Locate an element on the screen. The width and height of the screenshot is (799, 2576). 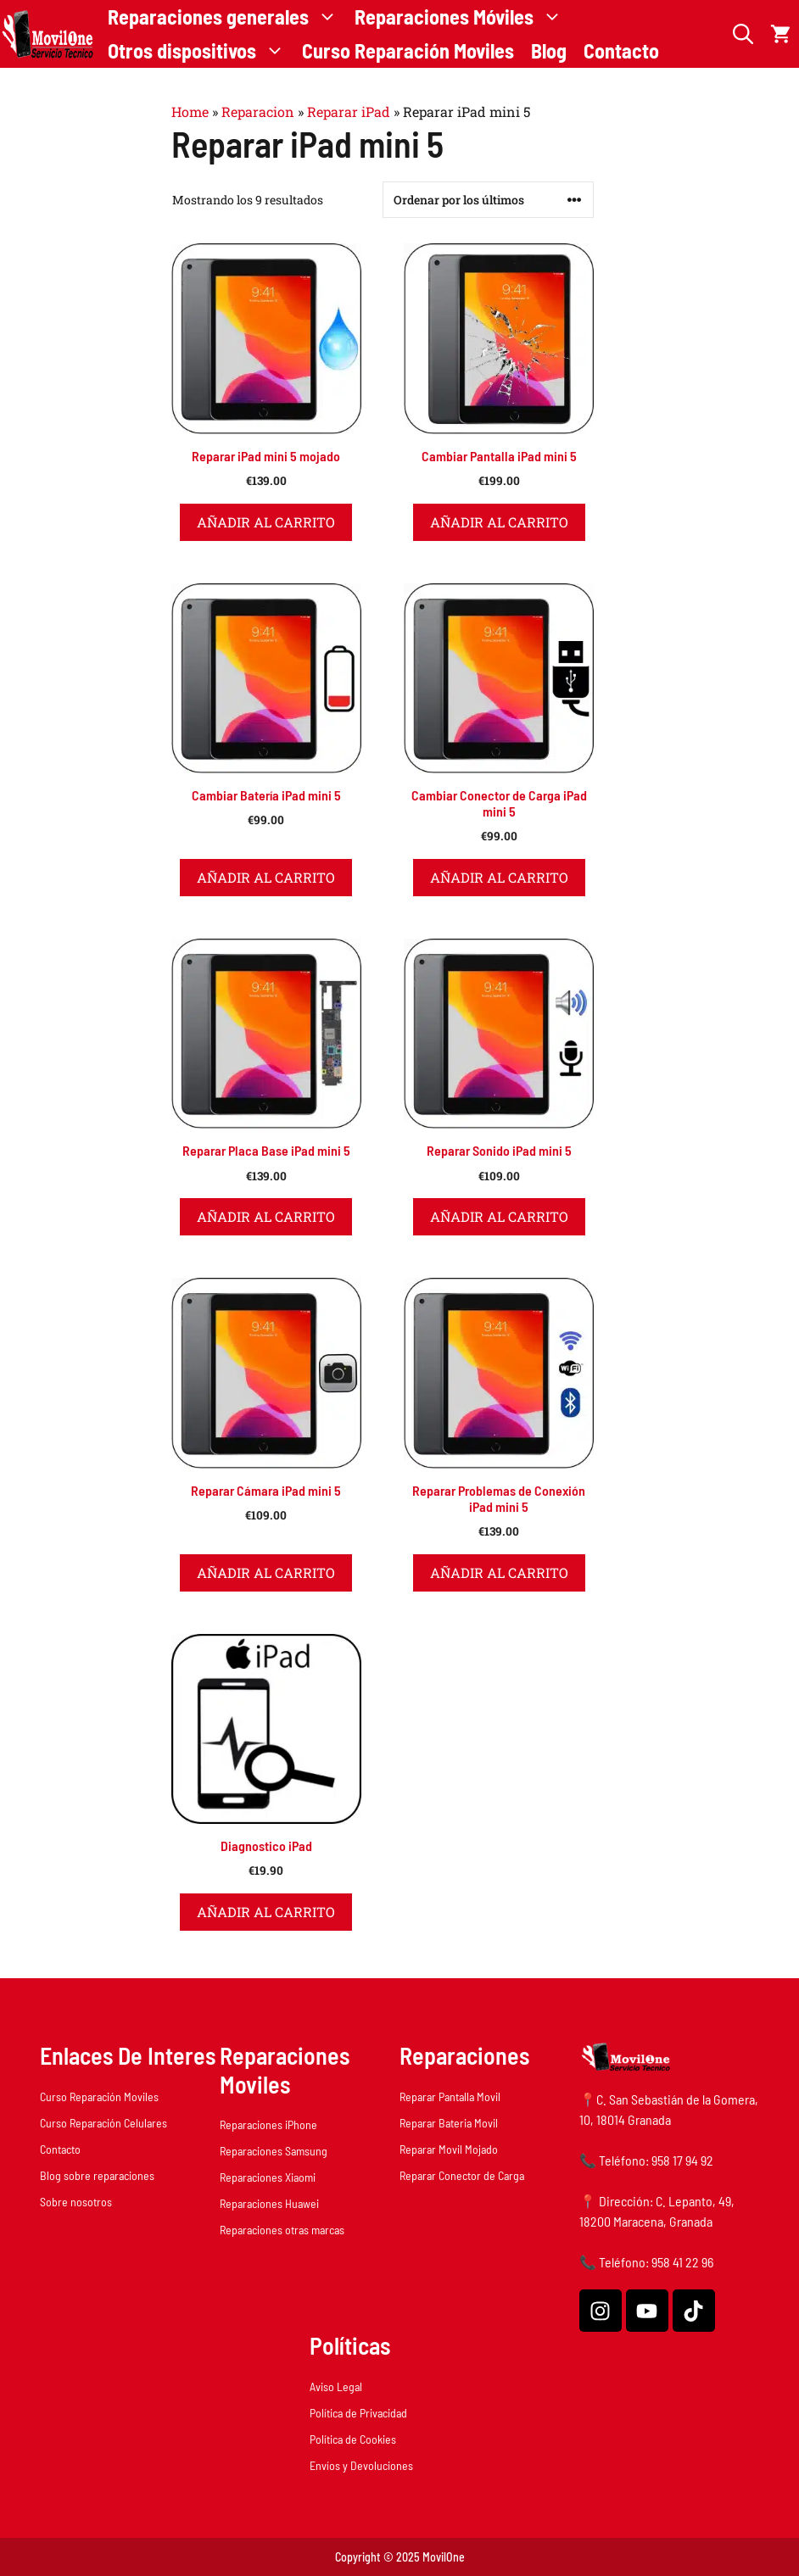
Añadir al carrito [button] is located at coordinates (266, 522).